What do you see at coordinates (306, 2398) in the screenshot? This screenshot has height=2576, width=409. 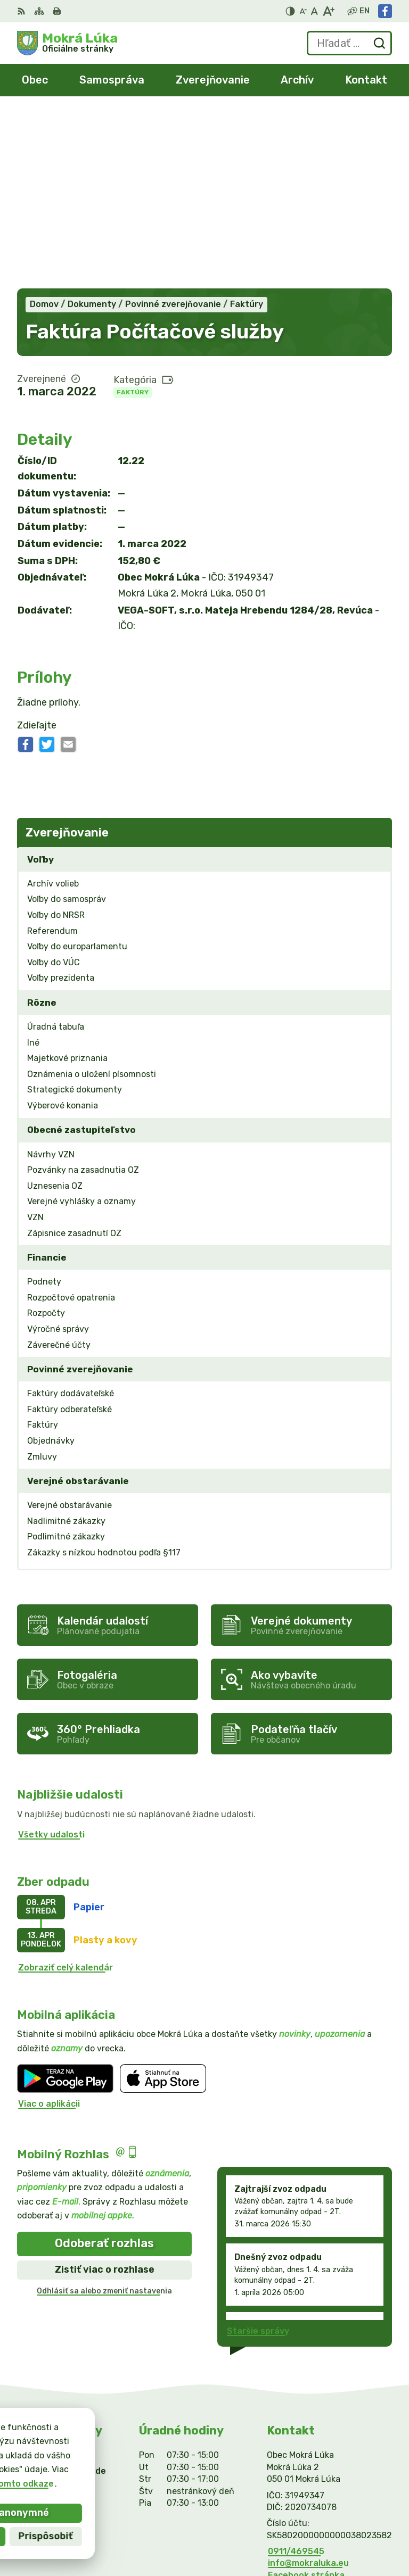 I see `Facebook stránka` at bounding box center [306, 2398].